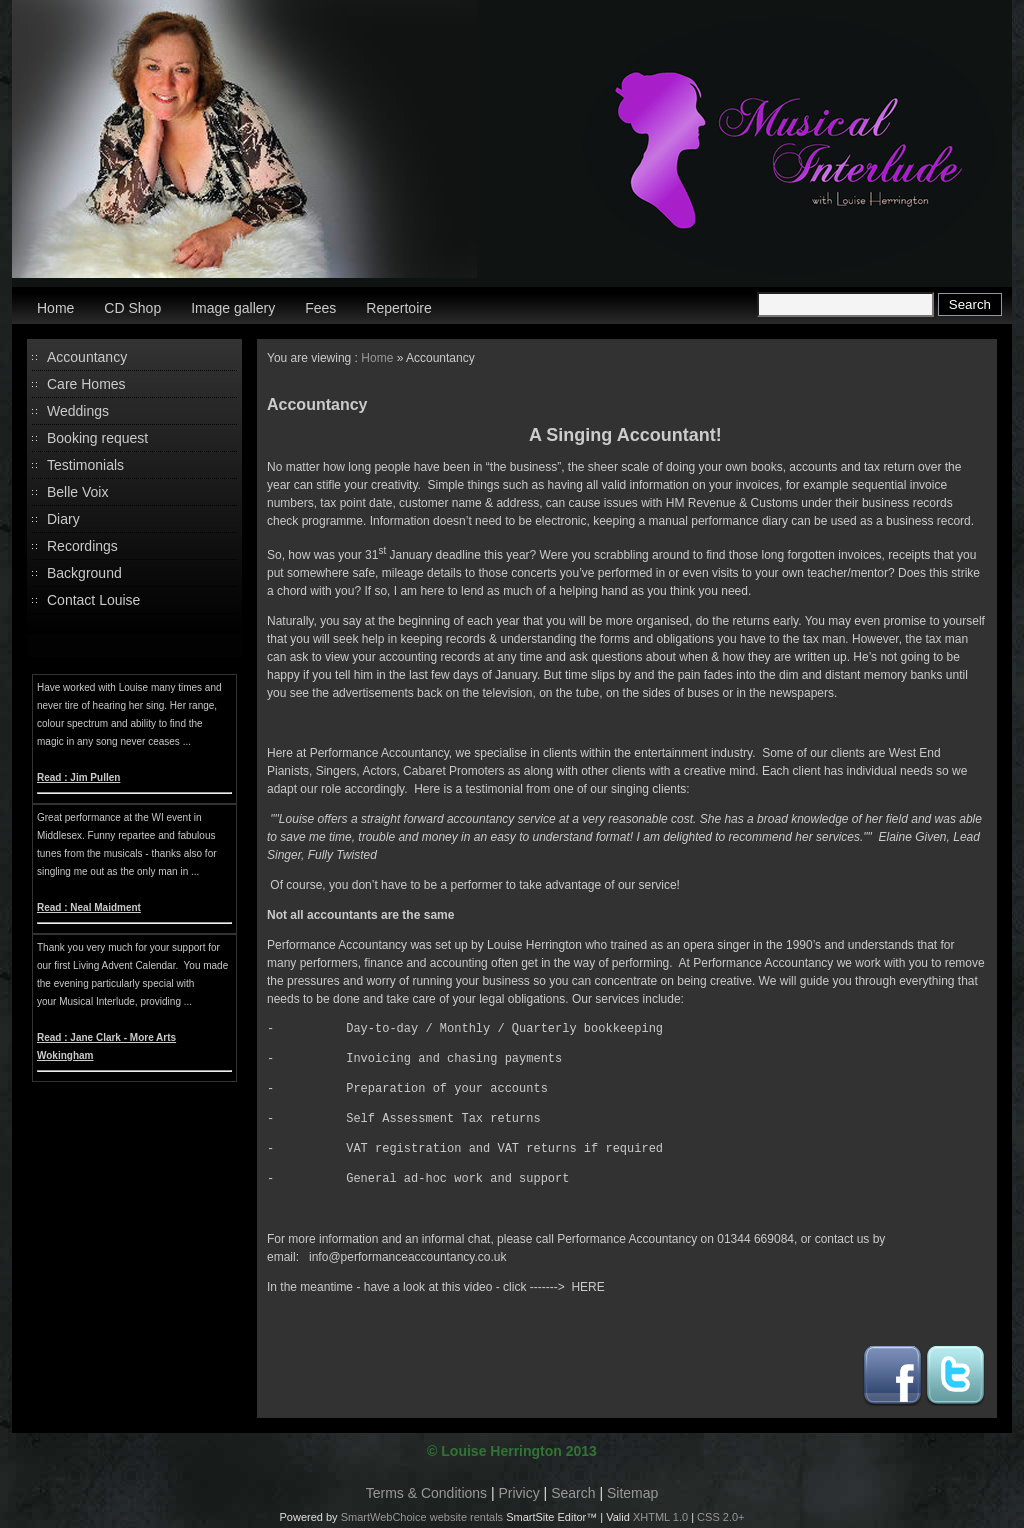 This screenshot has height=1528, width=1024. What do you see at coordinates (55, 308) in the screenshot?
I see `Home` at bounding box center [55, 308].